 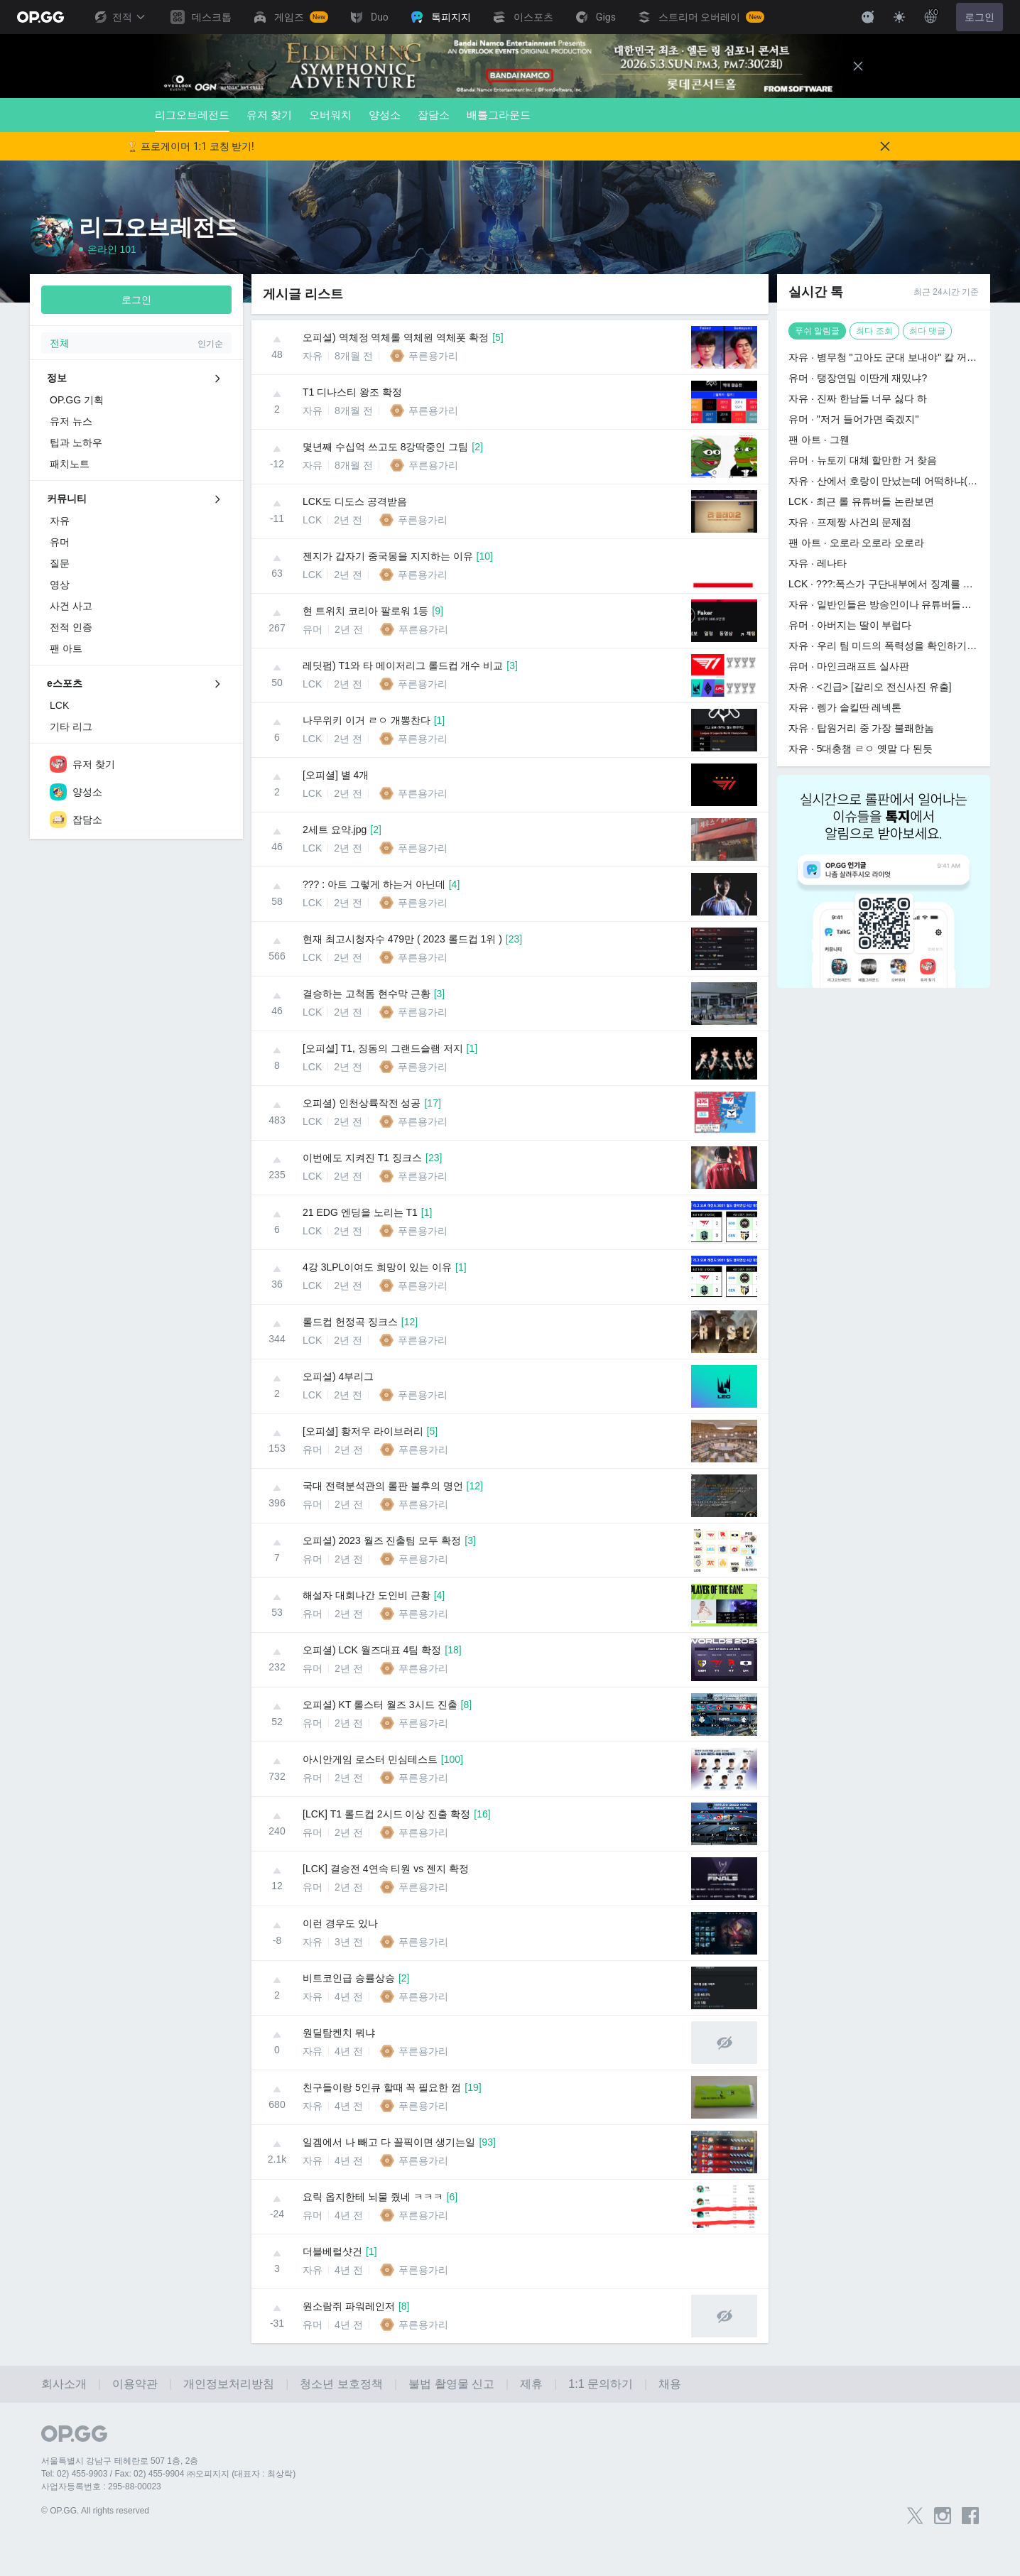 I want to click on 오버워치, so click(x=330, y=115).